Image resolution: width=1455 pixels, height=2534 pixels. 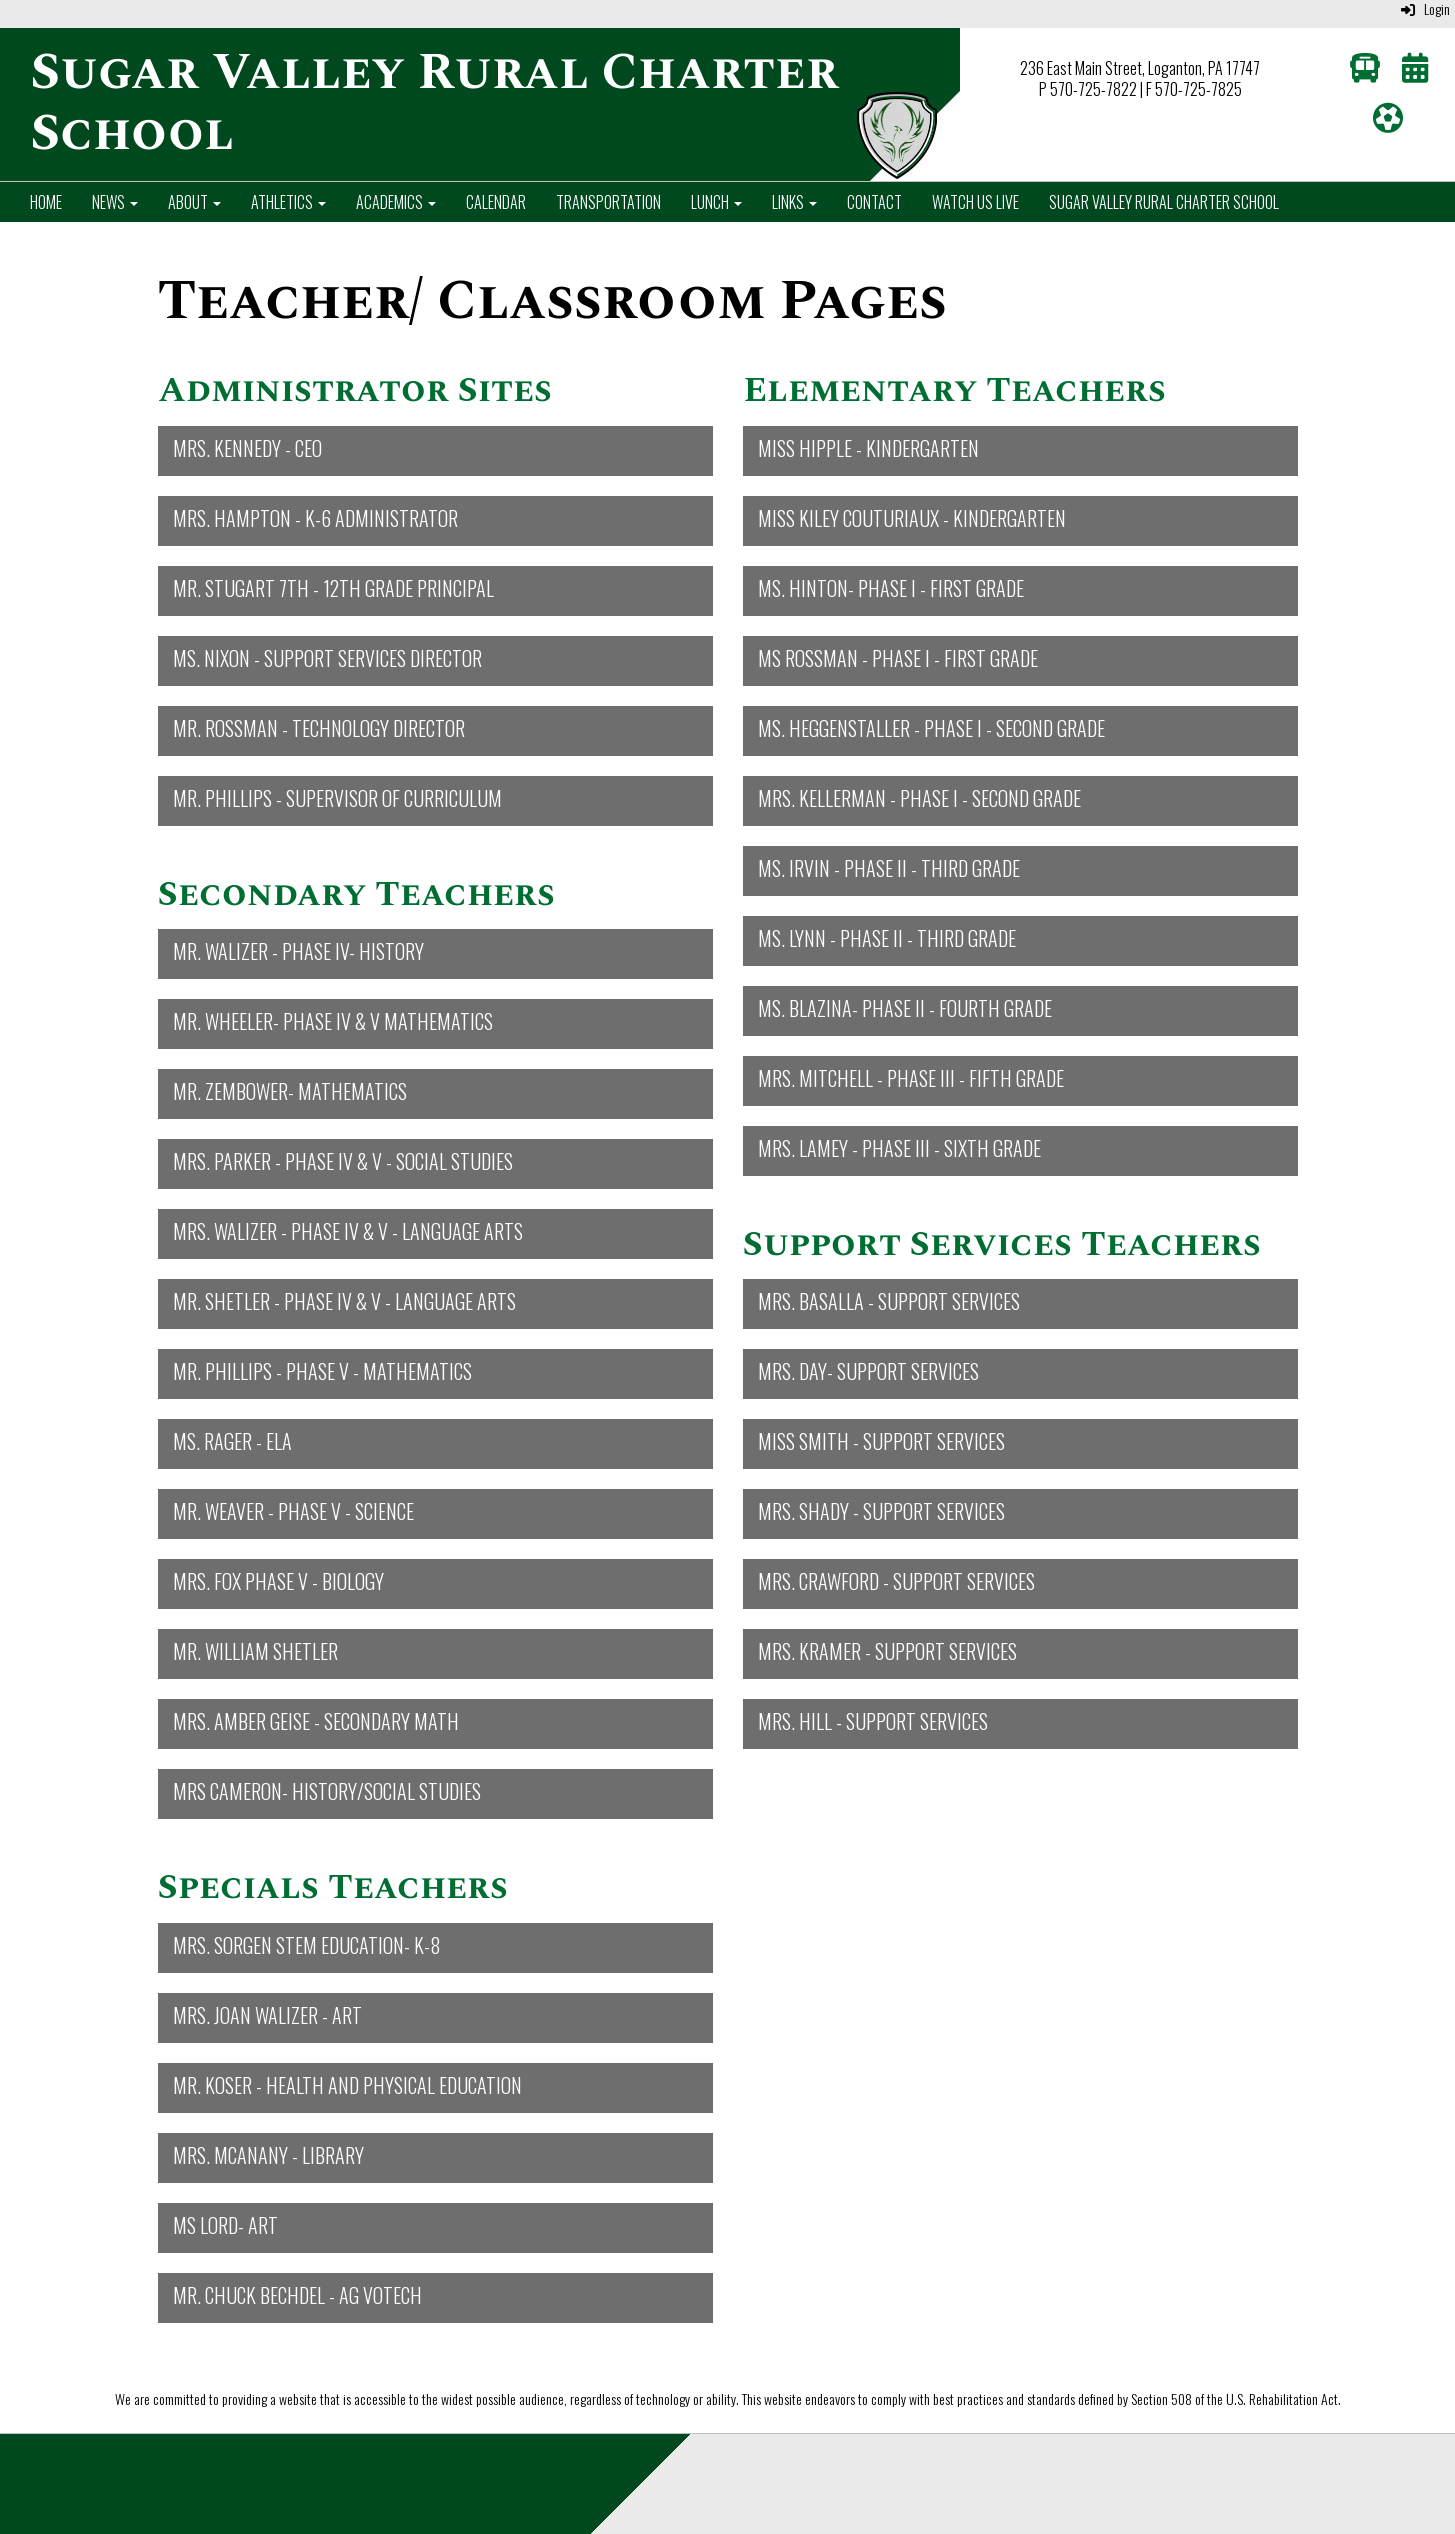 What do you see at coordinates (794, 202) in the screenshot?
I see `Links` at bounding box center [794, 202].